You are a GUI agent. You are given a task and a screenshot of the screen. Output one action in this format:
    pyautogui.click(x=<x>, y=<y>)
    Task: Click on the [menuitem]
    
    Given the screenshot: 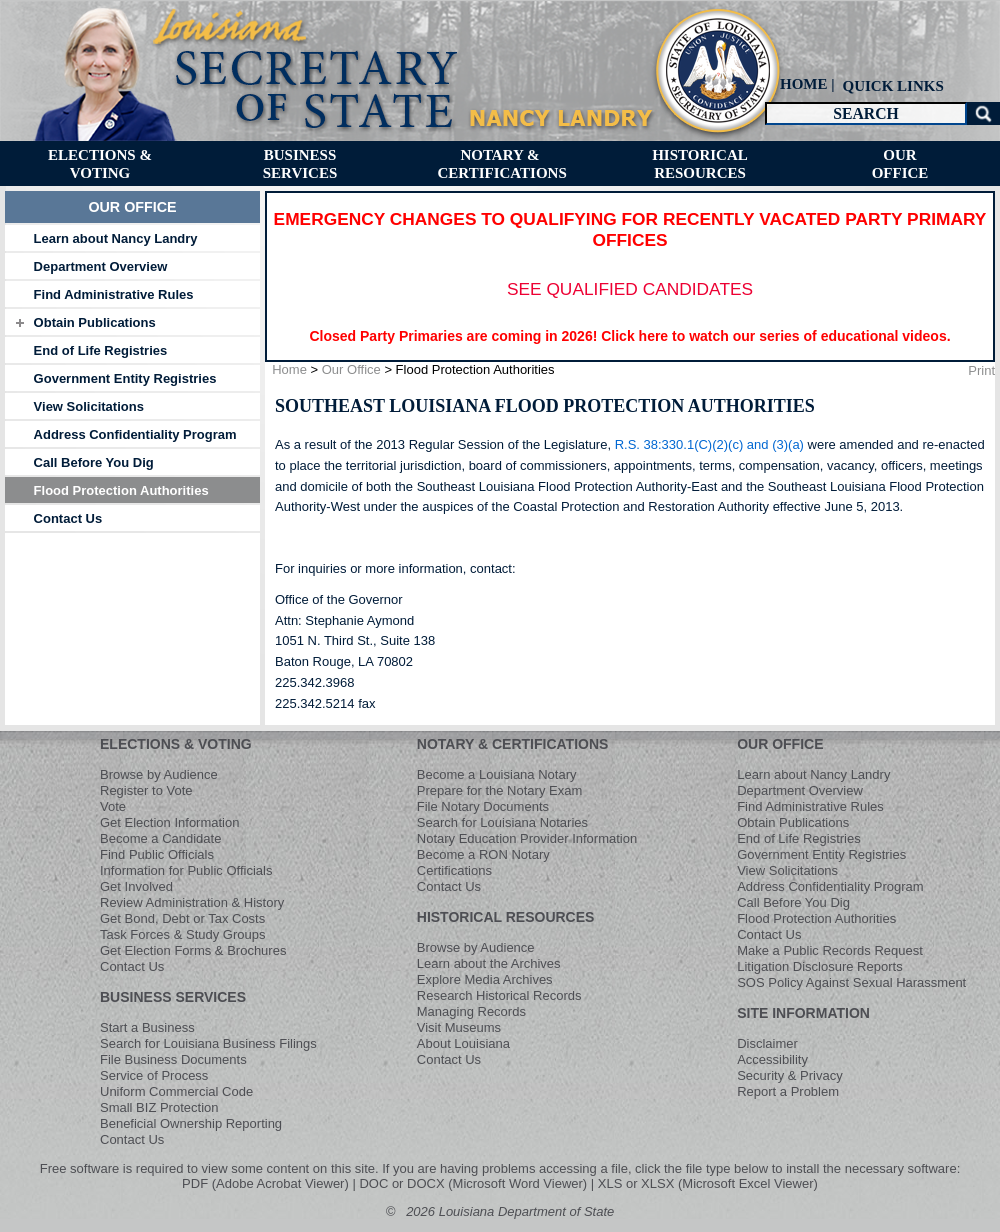 What is the action you would take?
    pyautogui.click(x=891, y=85)
    